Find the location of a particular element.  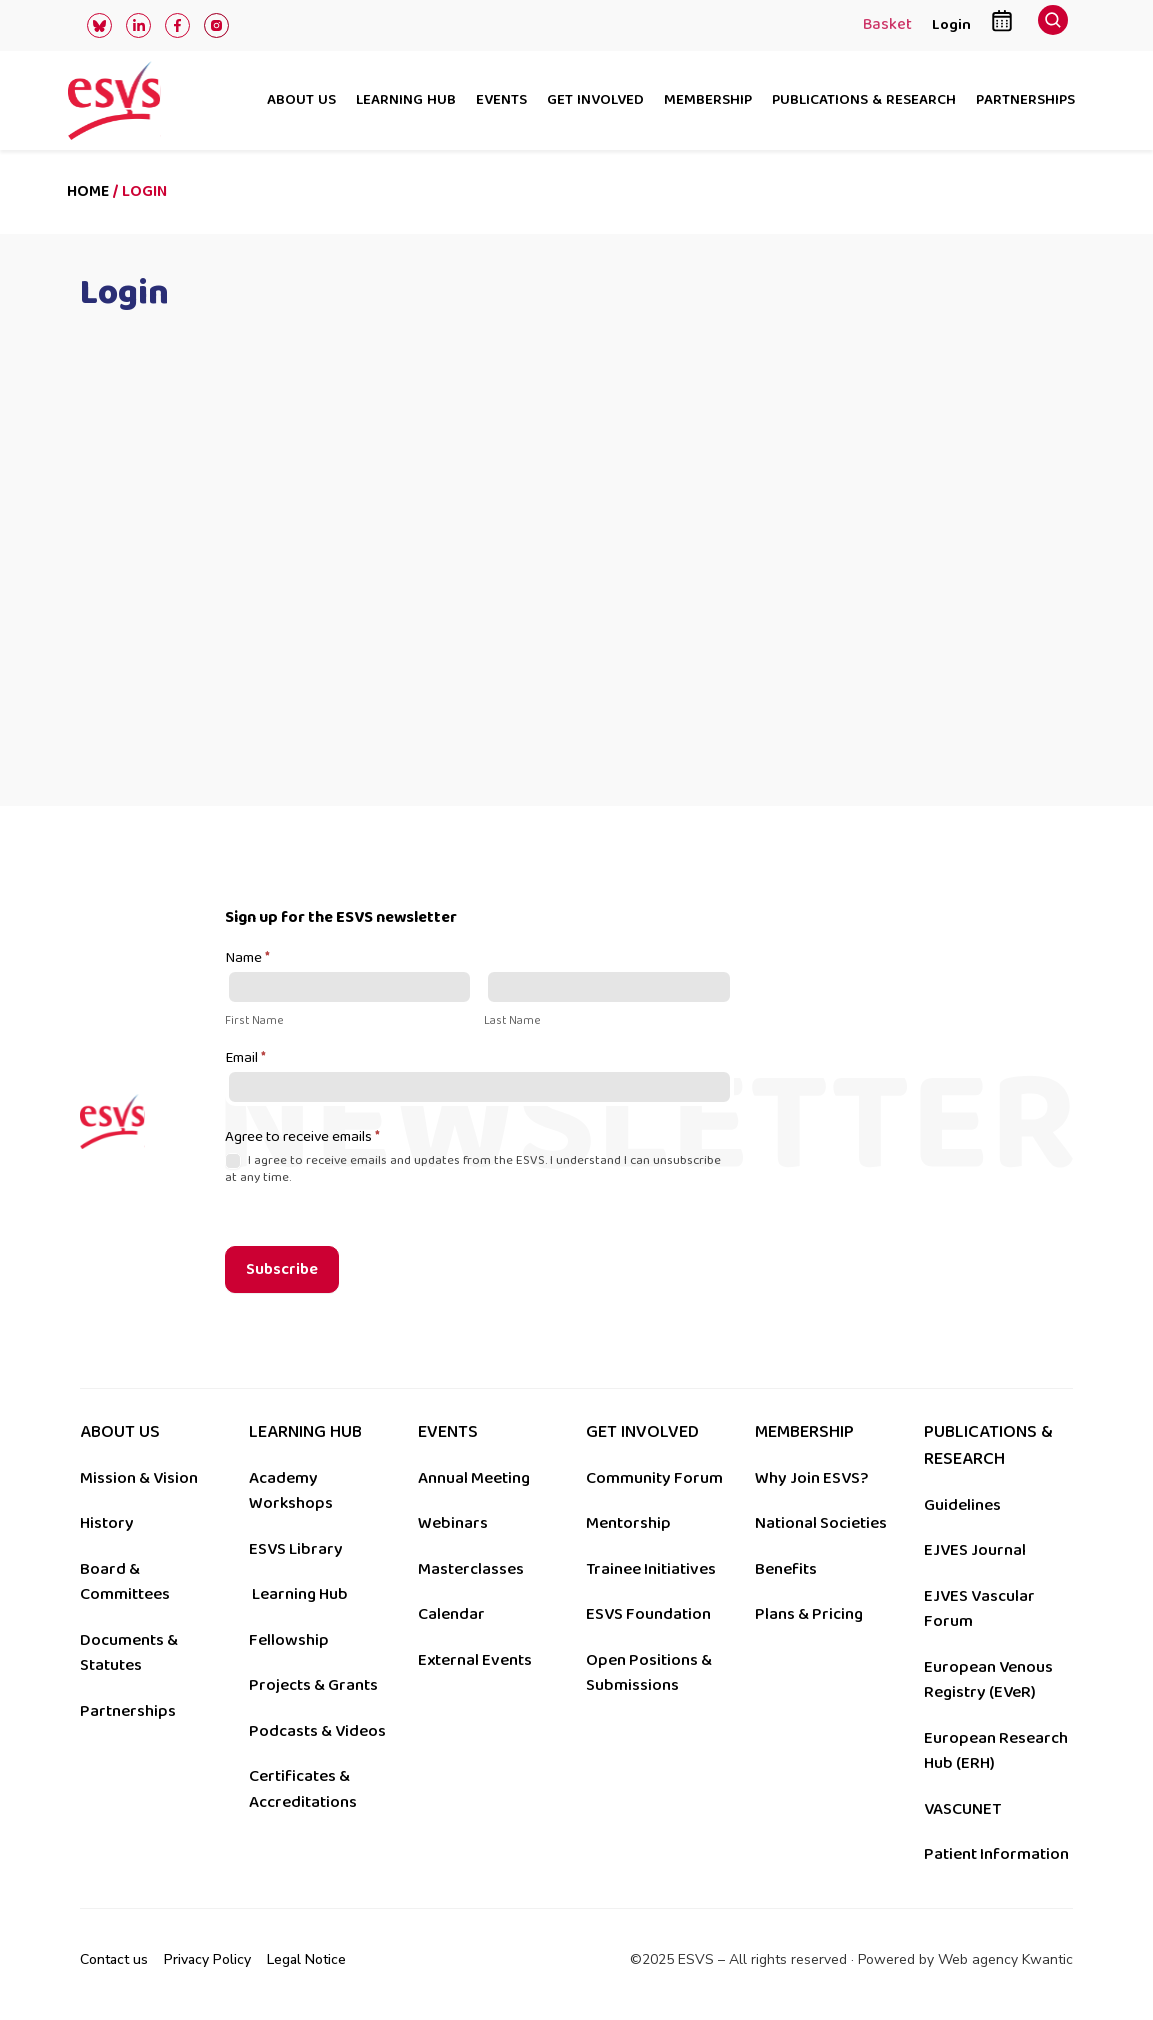

ESVS Foundation is located at coordinates (648, 1614).